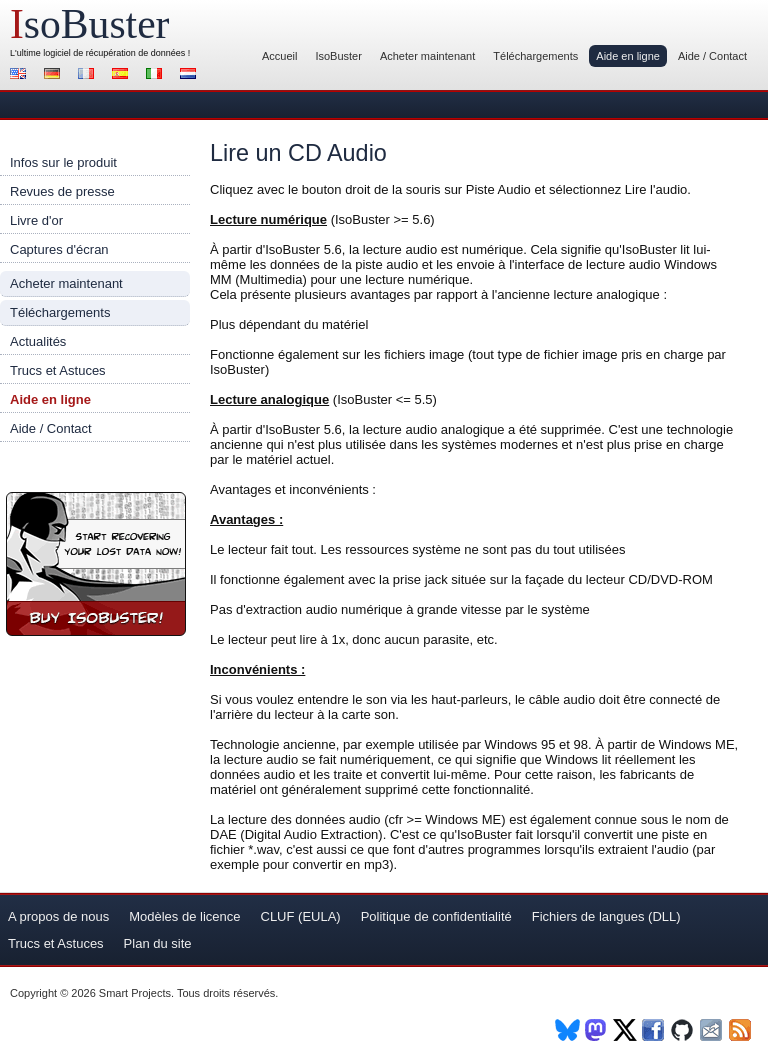  I want to click on Español, so click(123, 75).